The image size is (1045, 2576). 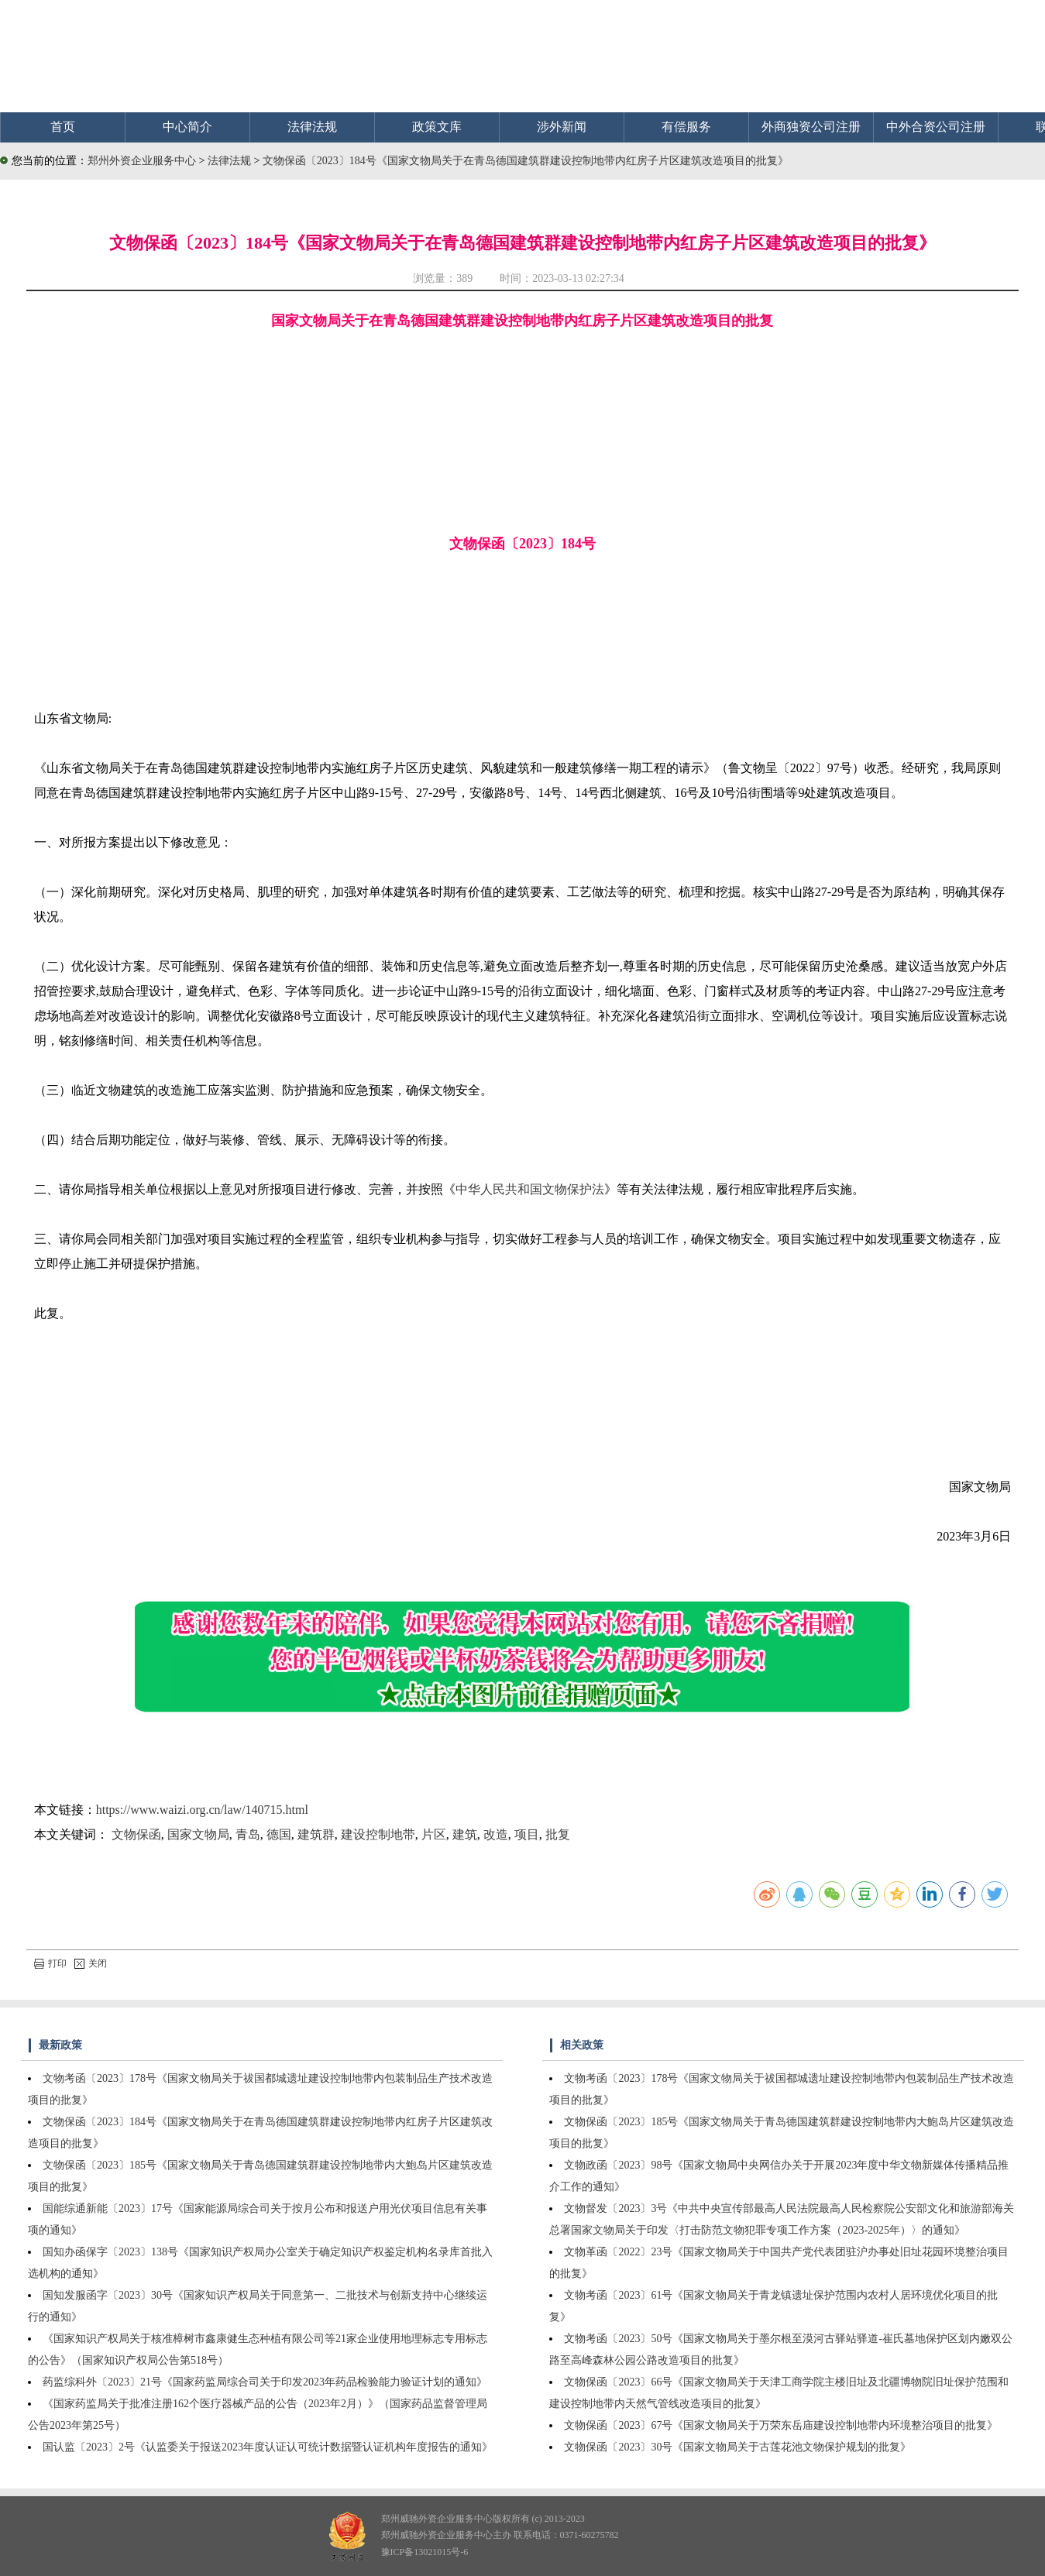 What do you see at coordinates (50, 1963) in the screenshot?
I see `打印` at bounding box center [50, 1963].